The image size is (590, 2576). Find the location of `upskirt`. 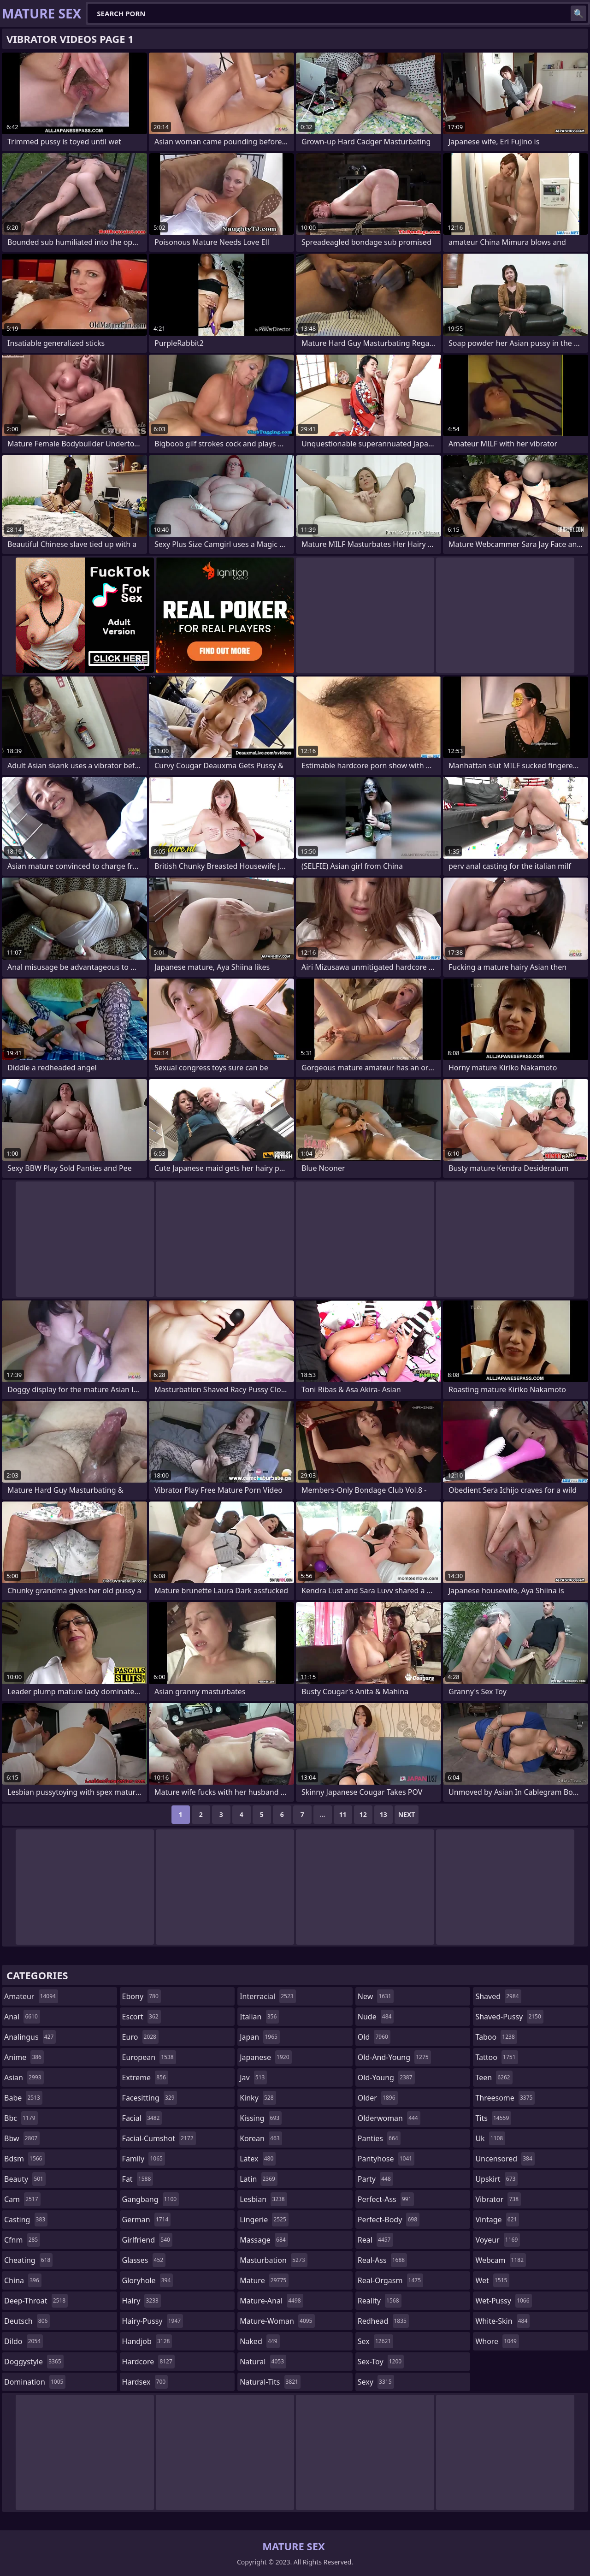

upskirt is located at coordinates (496, 2179).